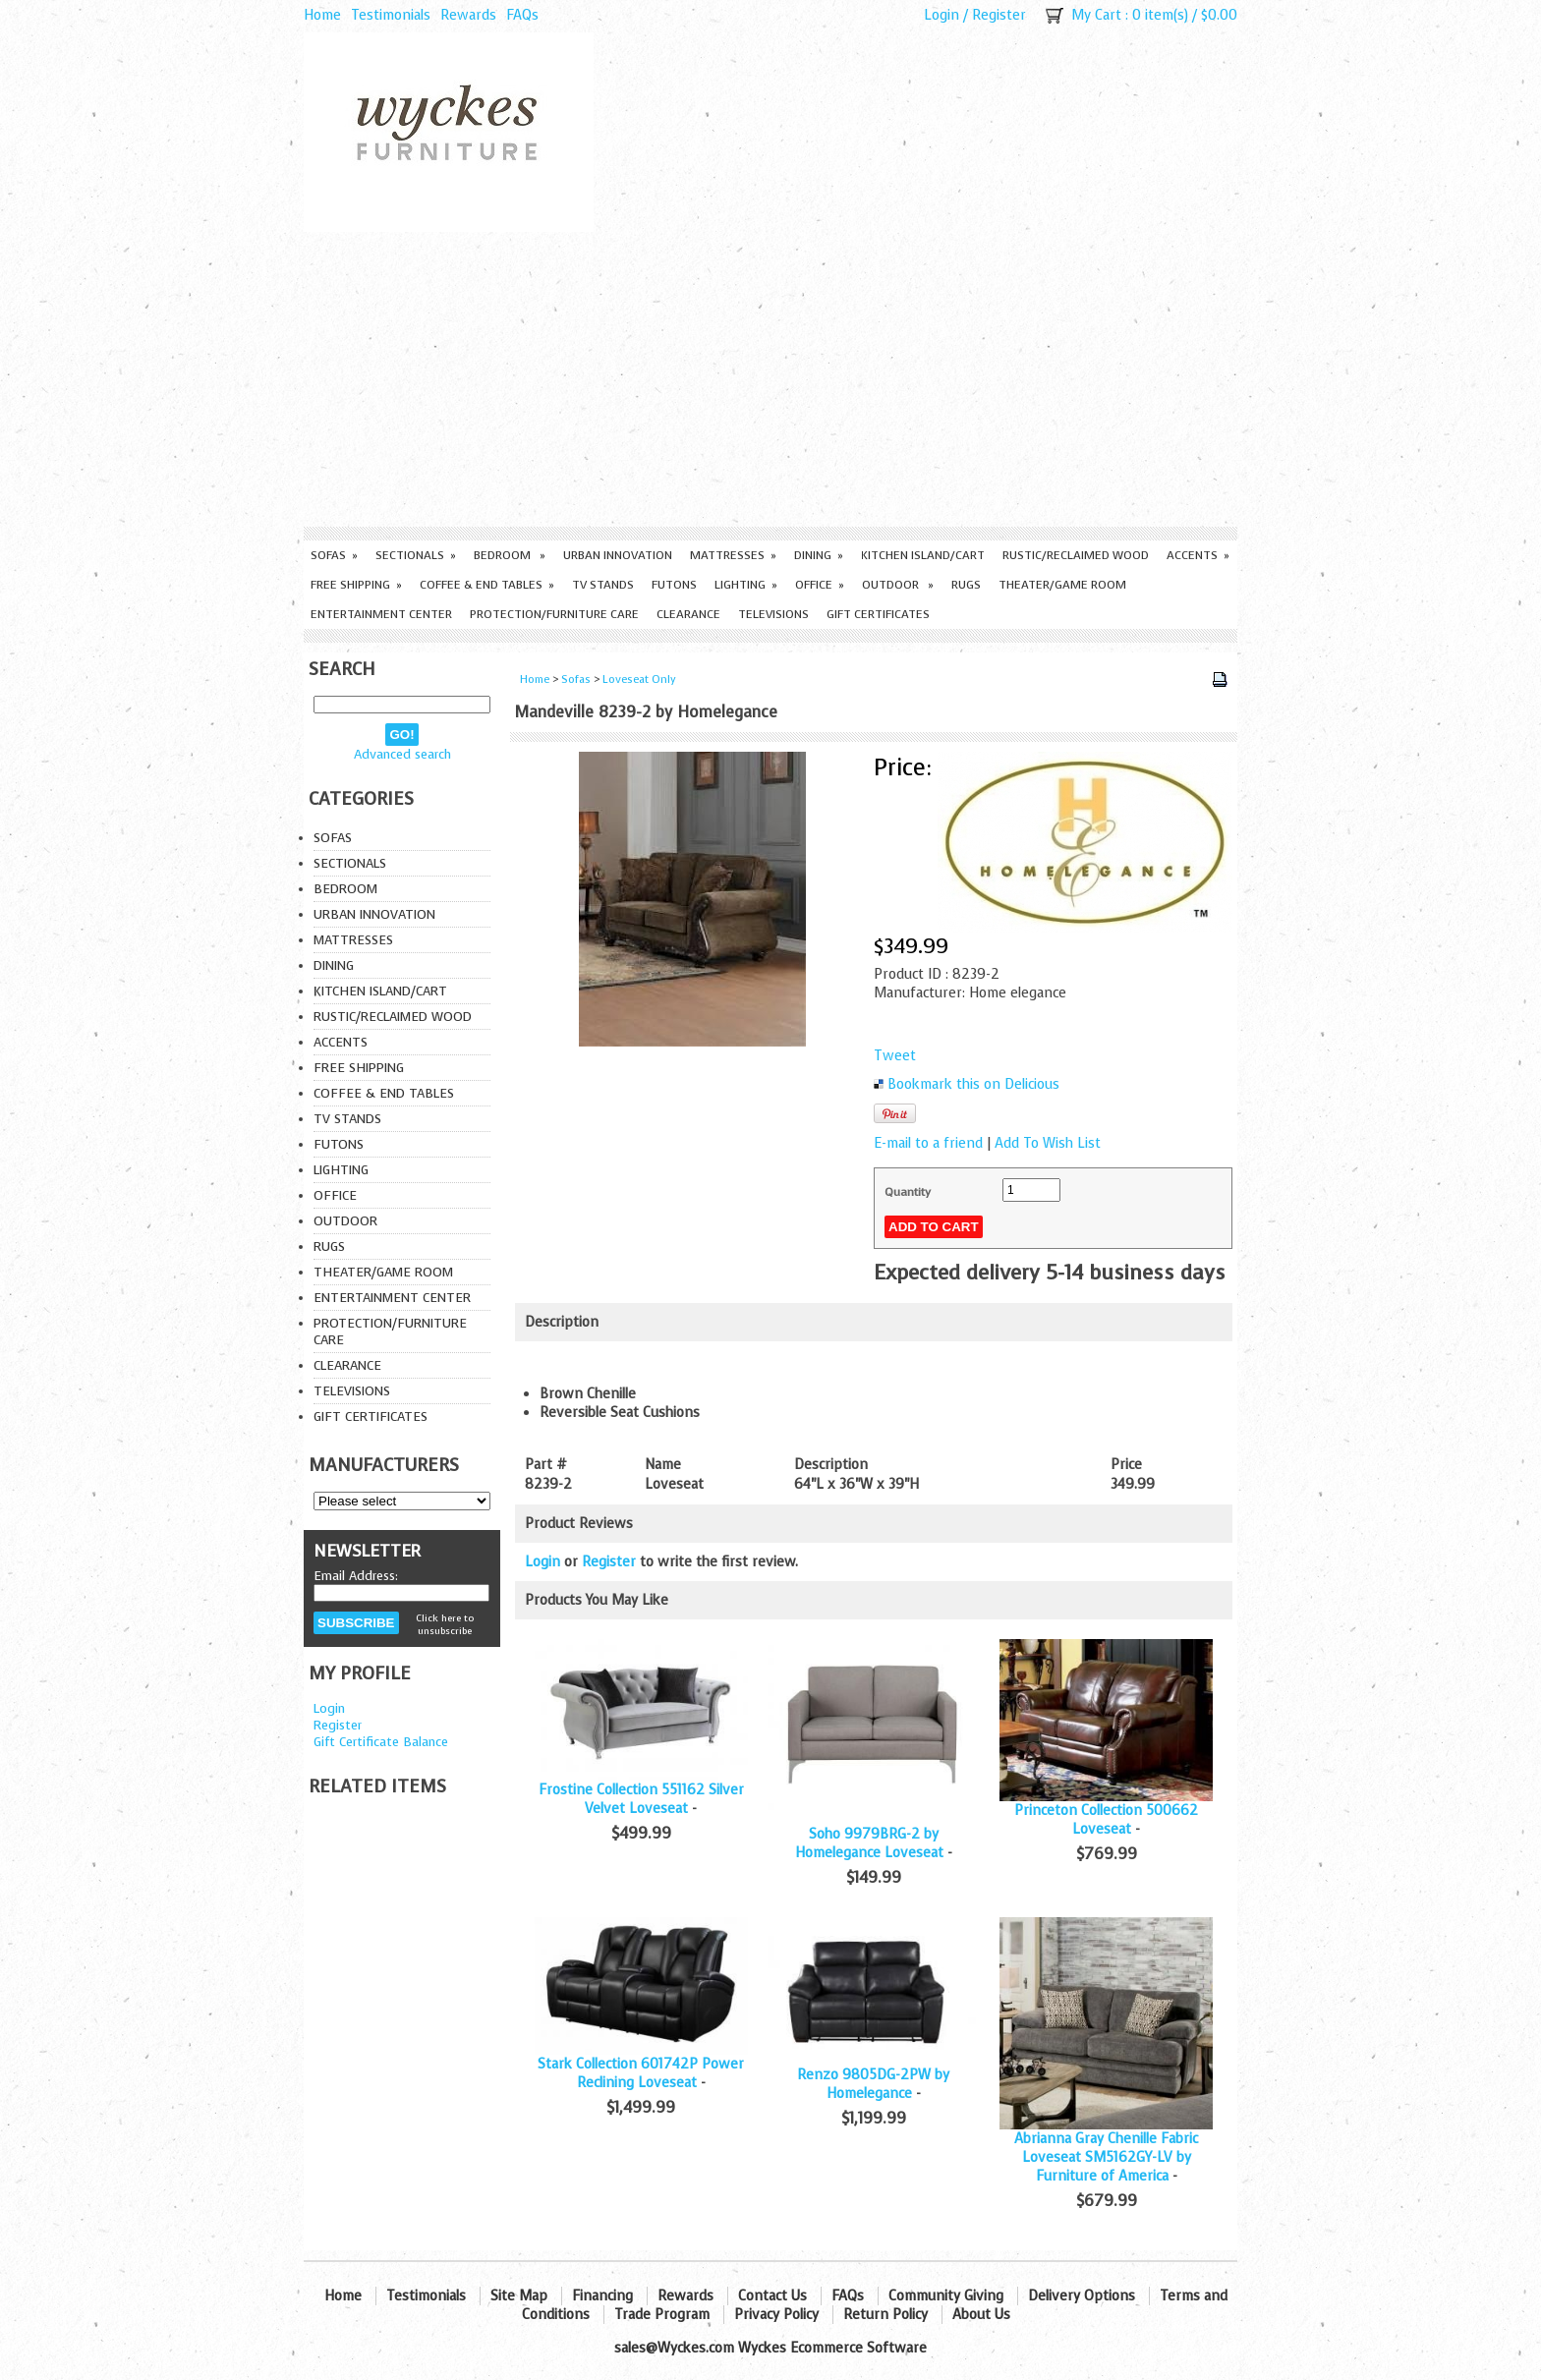  I want to click on Sectionals, so click(415, 555).